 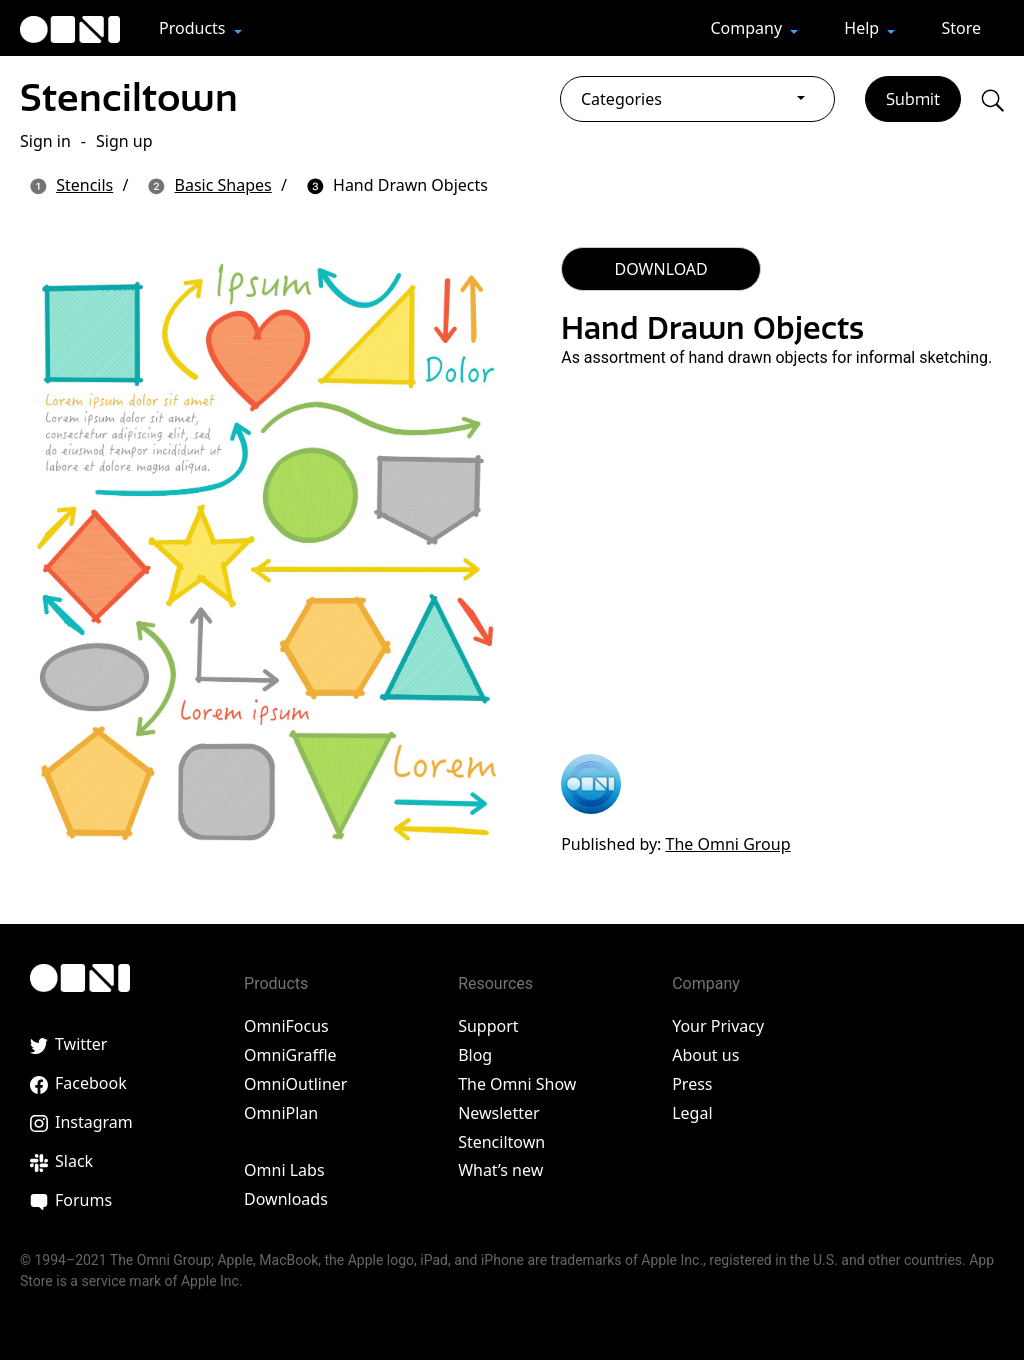 I want to click on DOWNLOAD, so click(x=661, y=269).